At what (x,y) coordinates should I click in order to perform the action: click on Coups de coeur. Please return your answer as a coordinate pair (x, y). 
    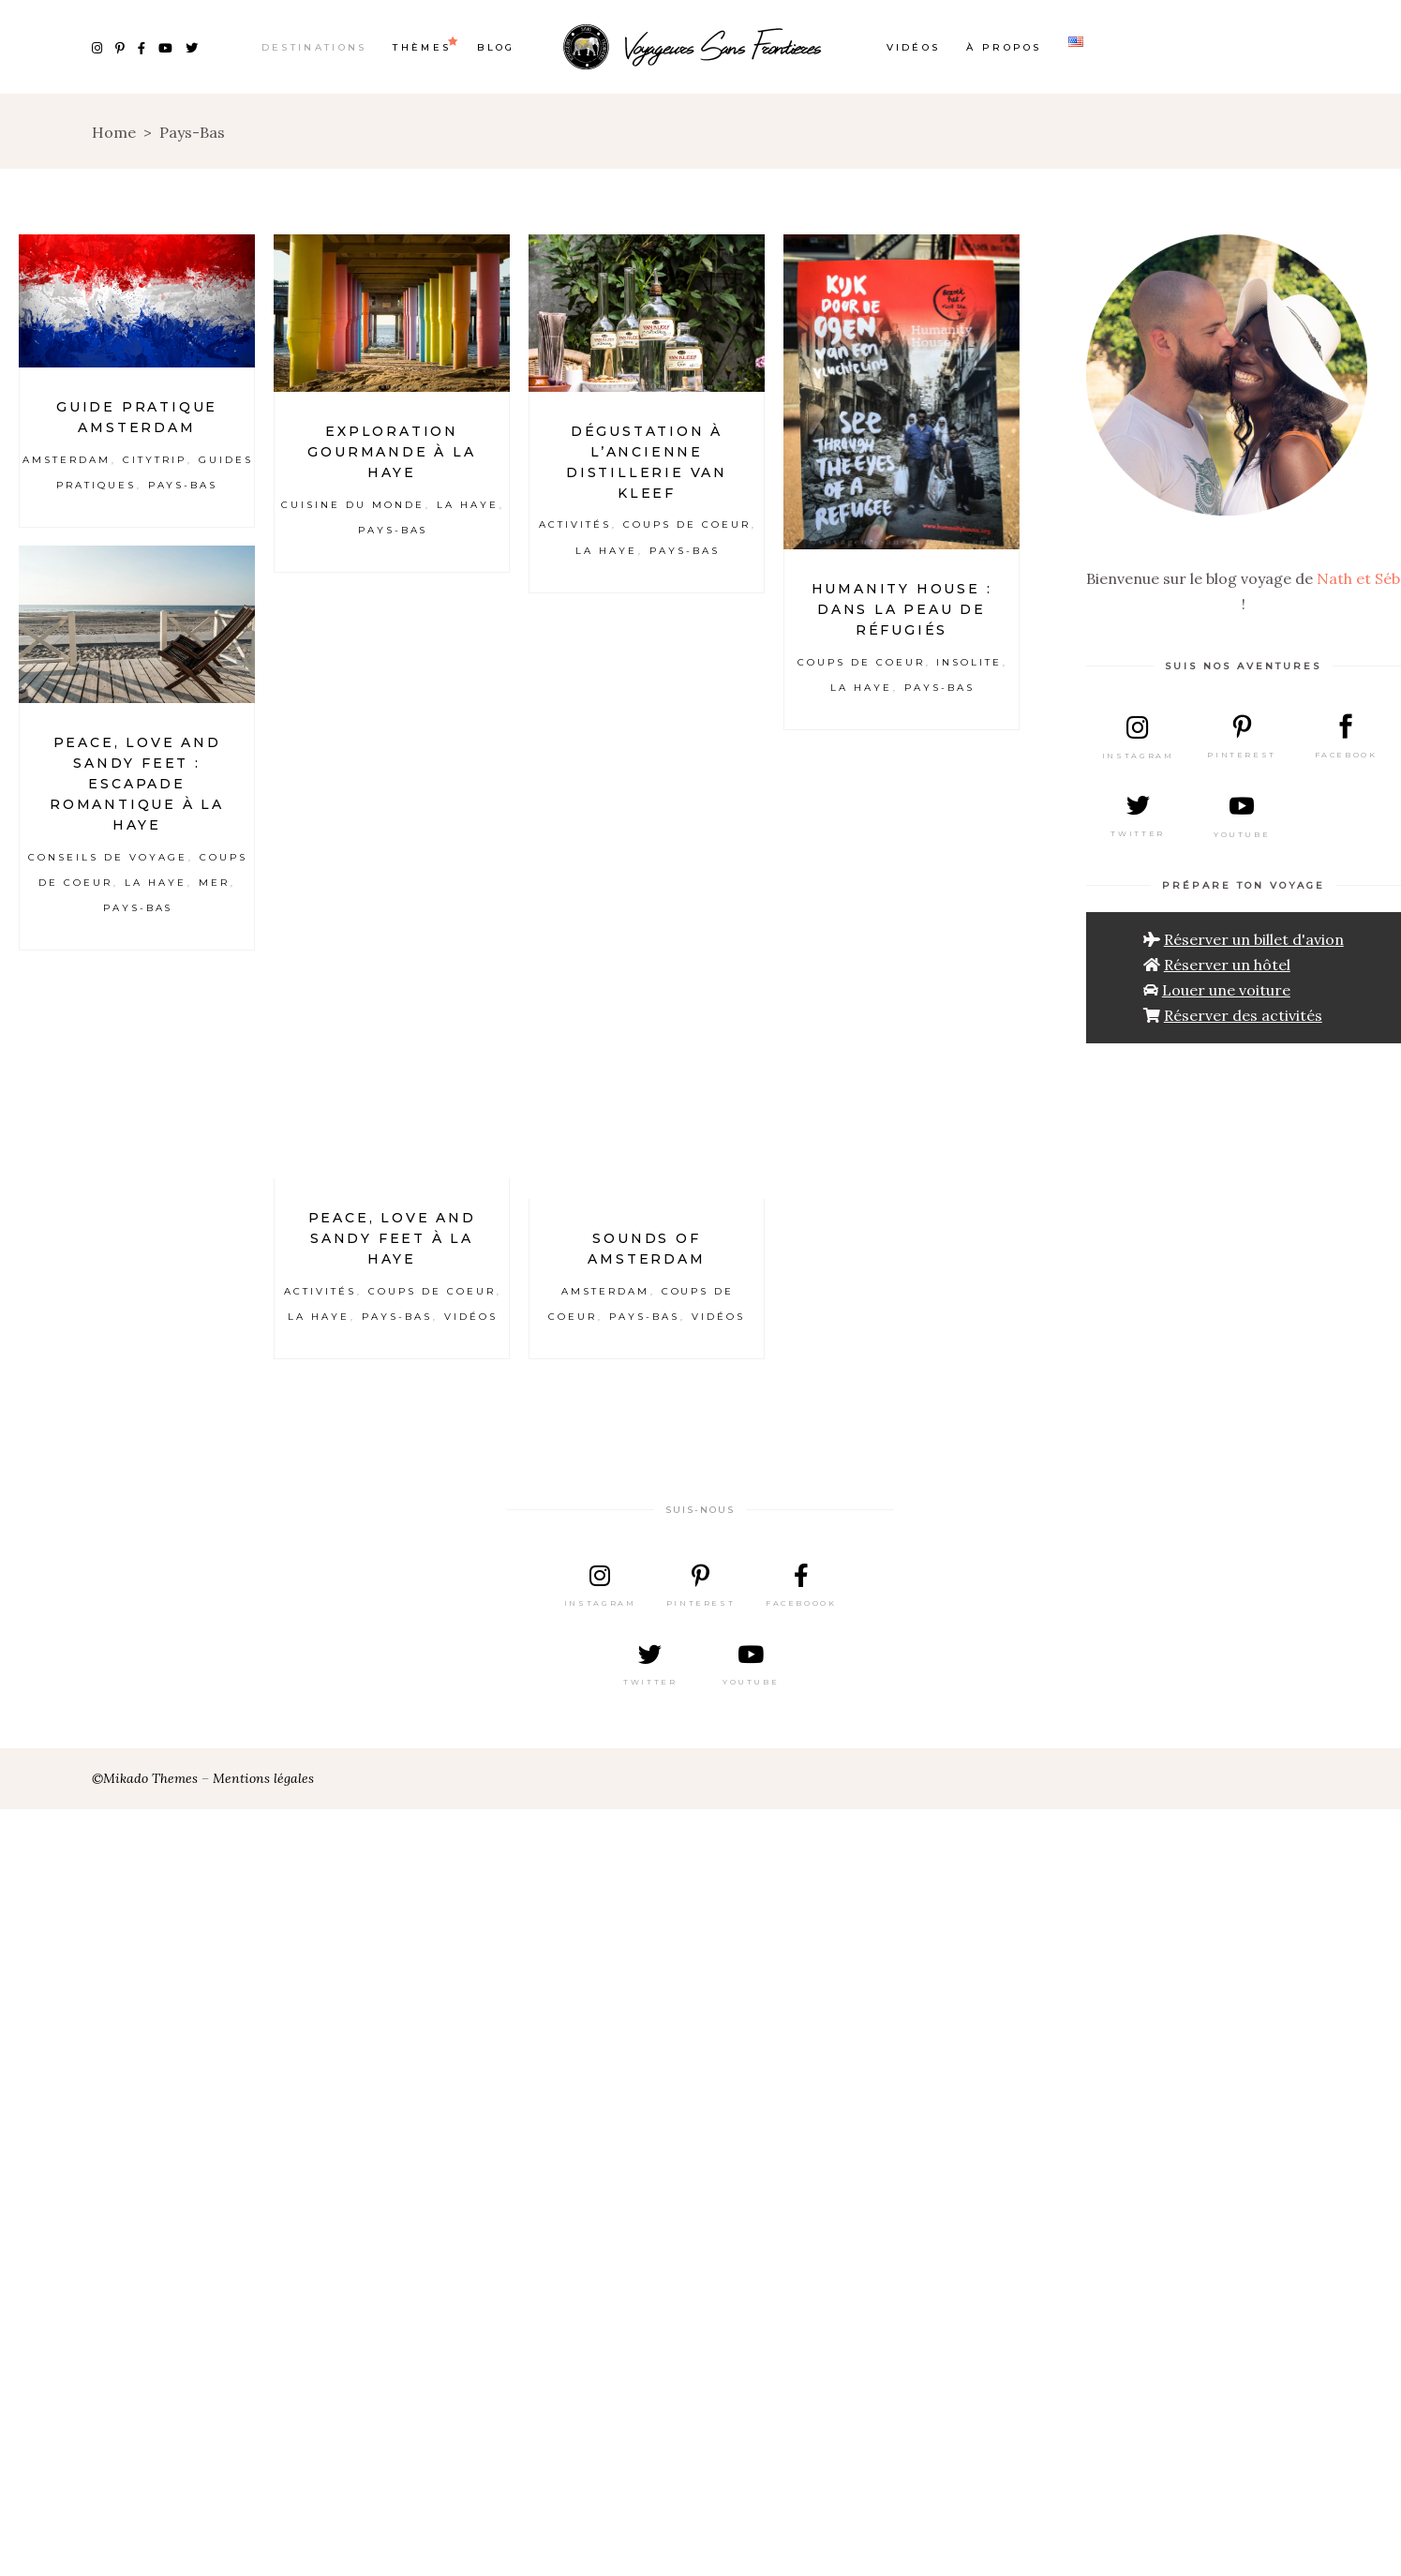
    Looking at the image, I should click on (687, 524).